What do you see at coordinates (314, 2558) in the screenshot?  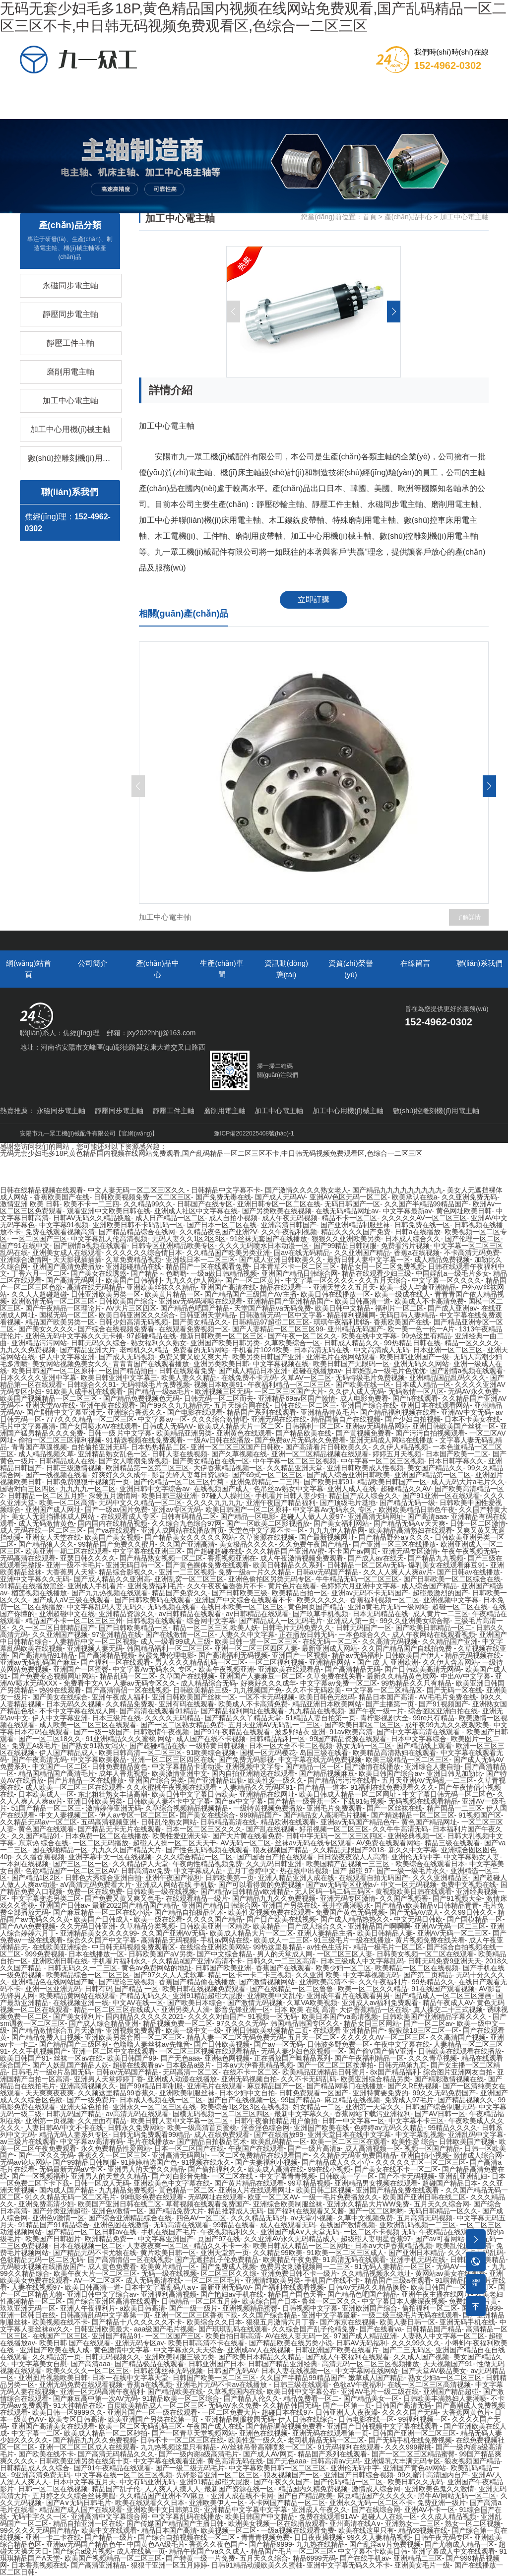 I see `精品6999无码` at bounding box center [314, 2558].